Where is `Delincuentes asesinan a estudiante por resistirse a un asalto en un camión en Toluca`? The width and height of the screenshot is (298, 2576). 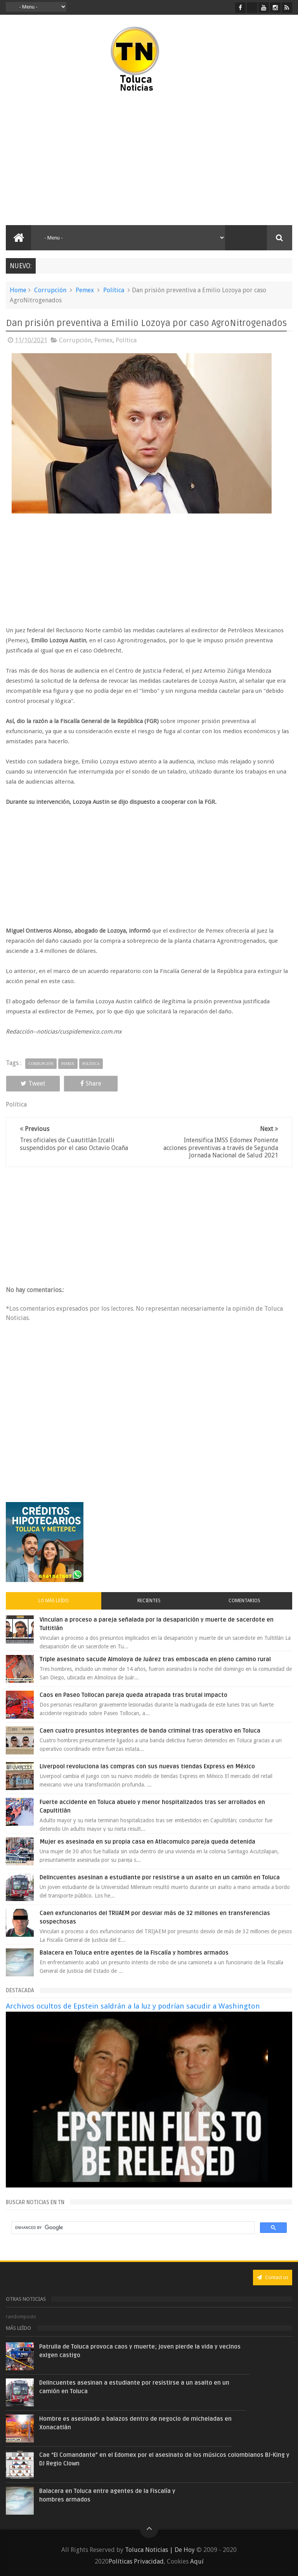
Delincuentes asesinan a estudiante por resistirse a un asalto en un camión en Toluca is located at coordinates (160, 1877).